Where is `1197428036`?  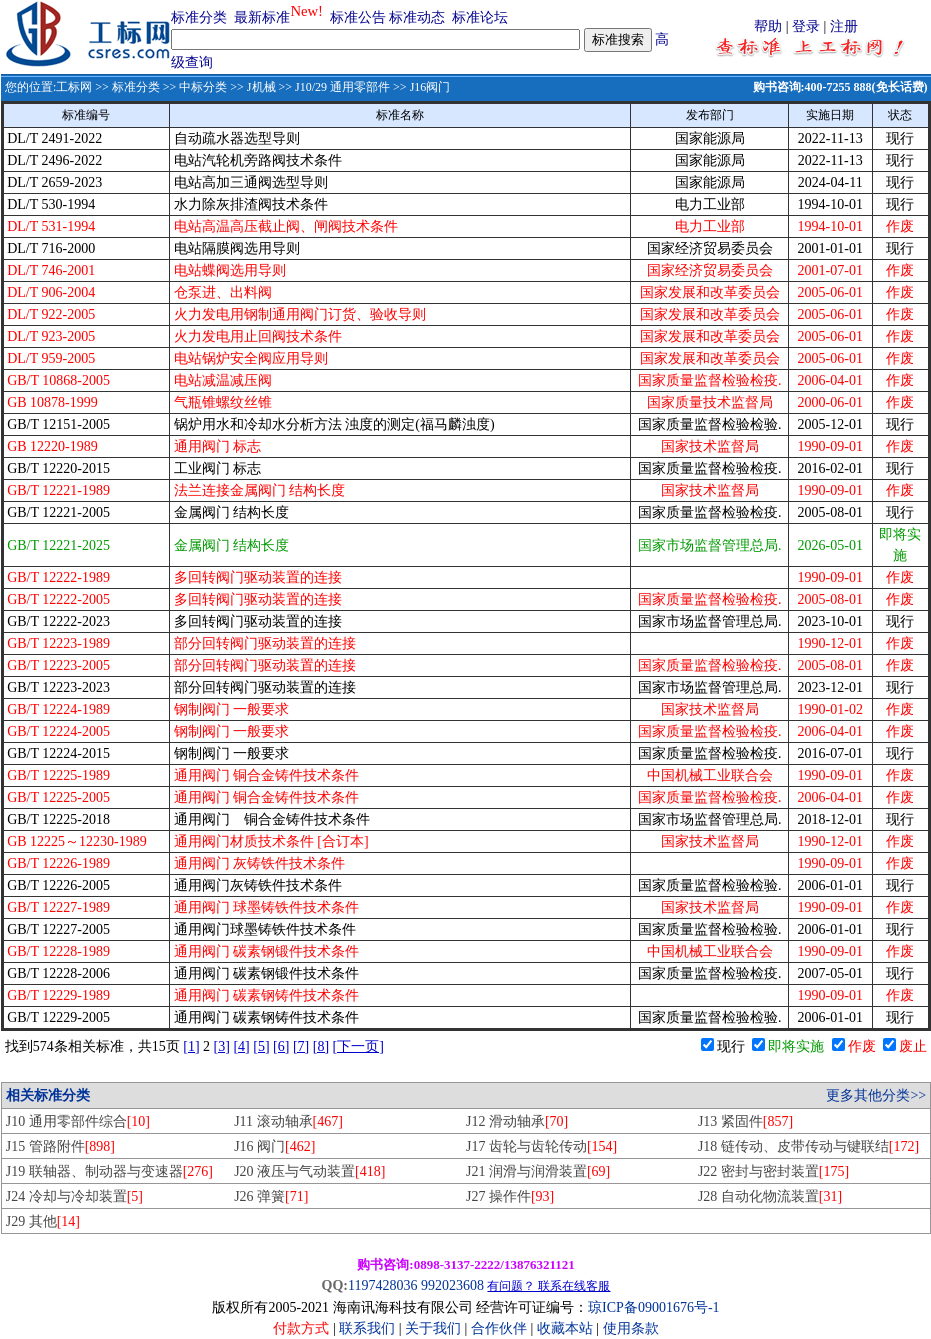 1197428036 is located at coordinates (382, 1285).